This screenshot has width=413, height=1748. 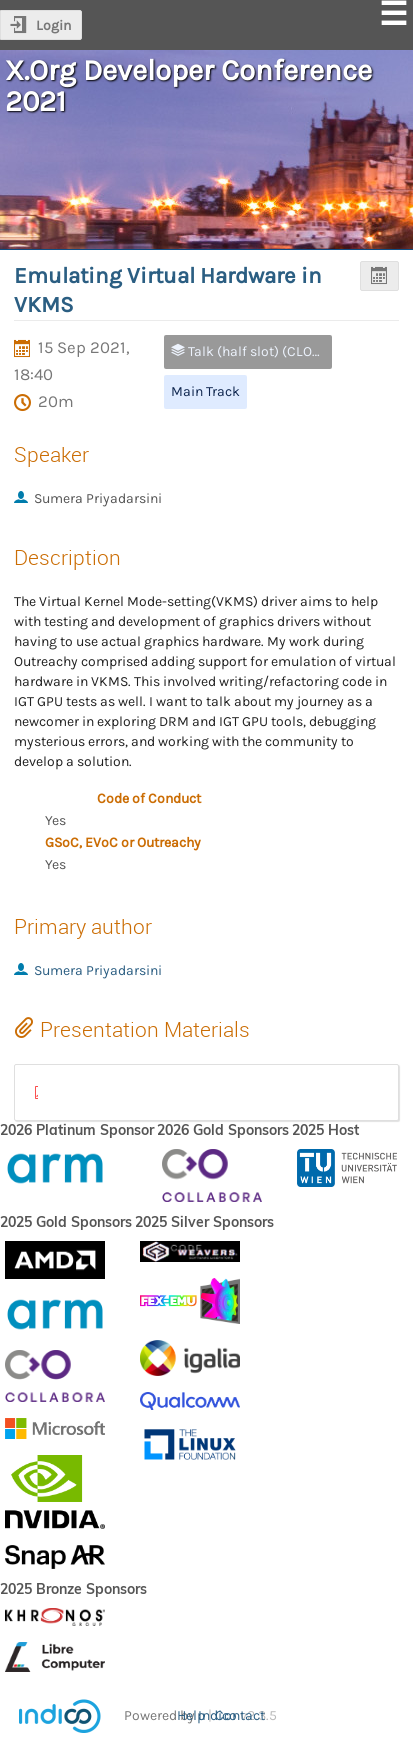 I want to click on Help, so click(x=191, y=1715).